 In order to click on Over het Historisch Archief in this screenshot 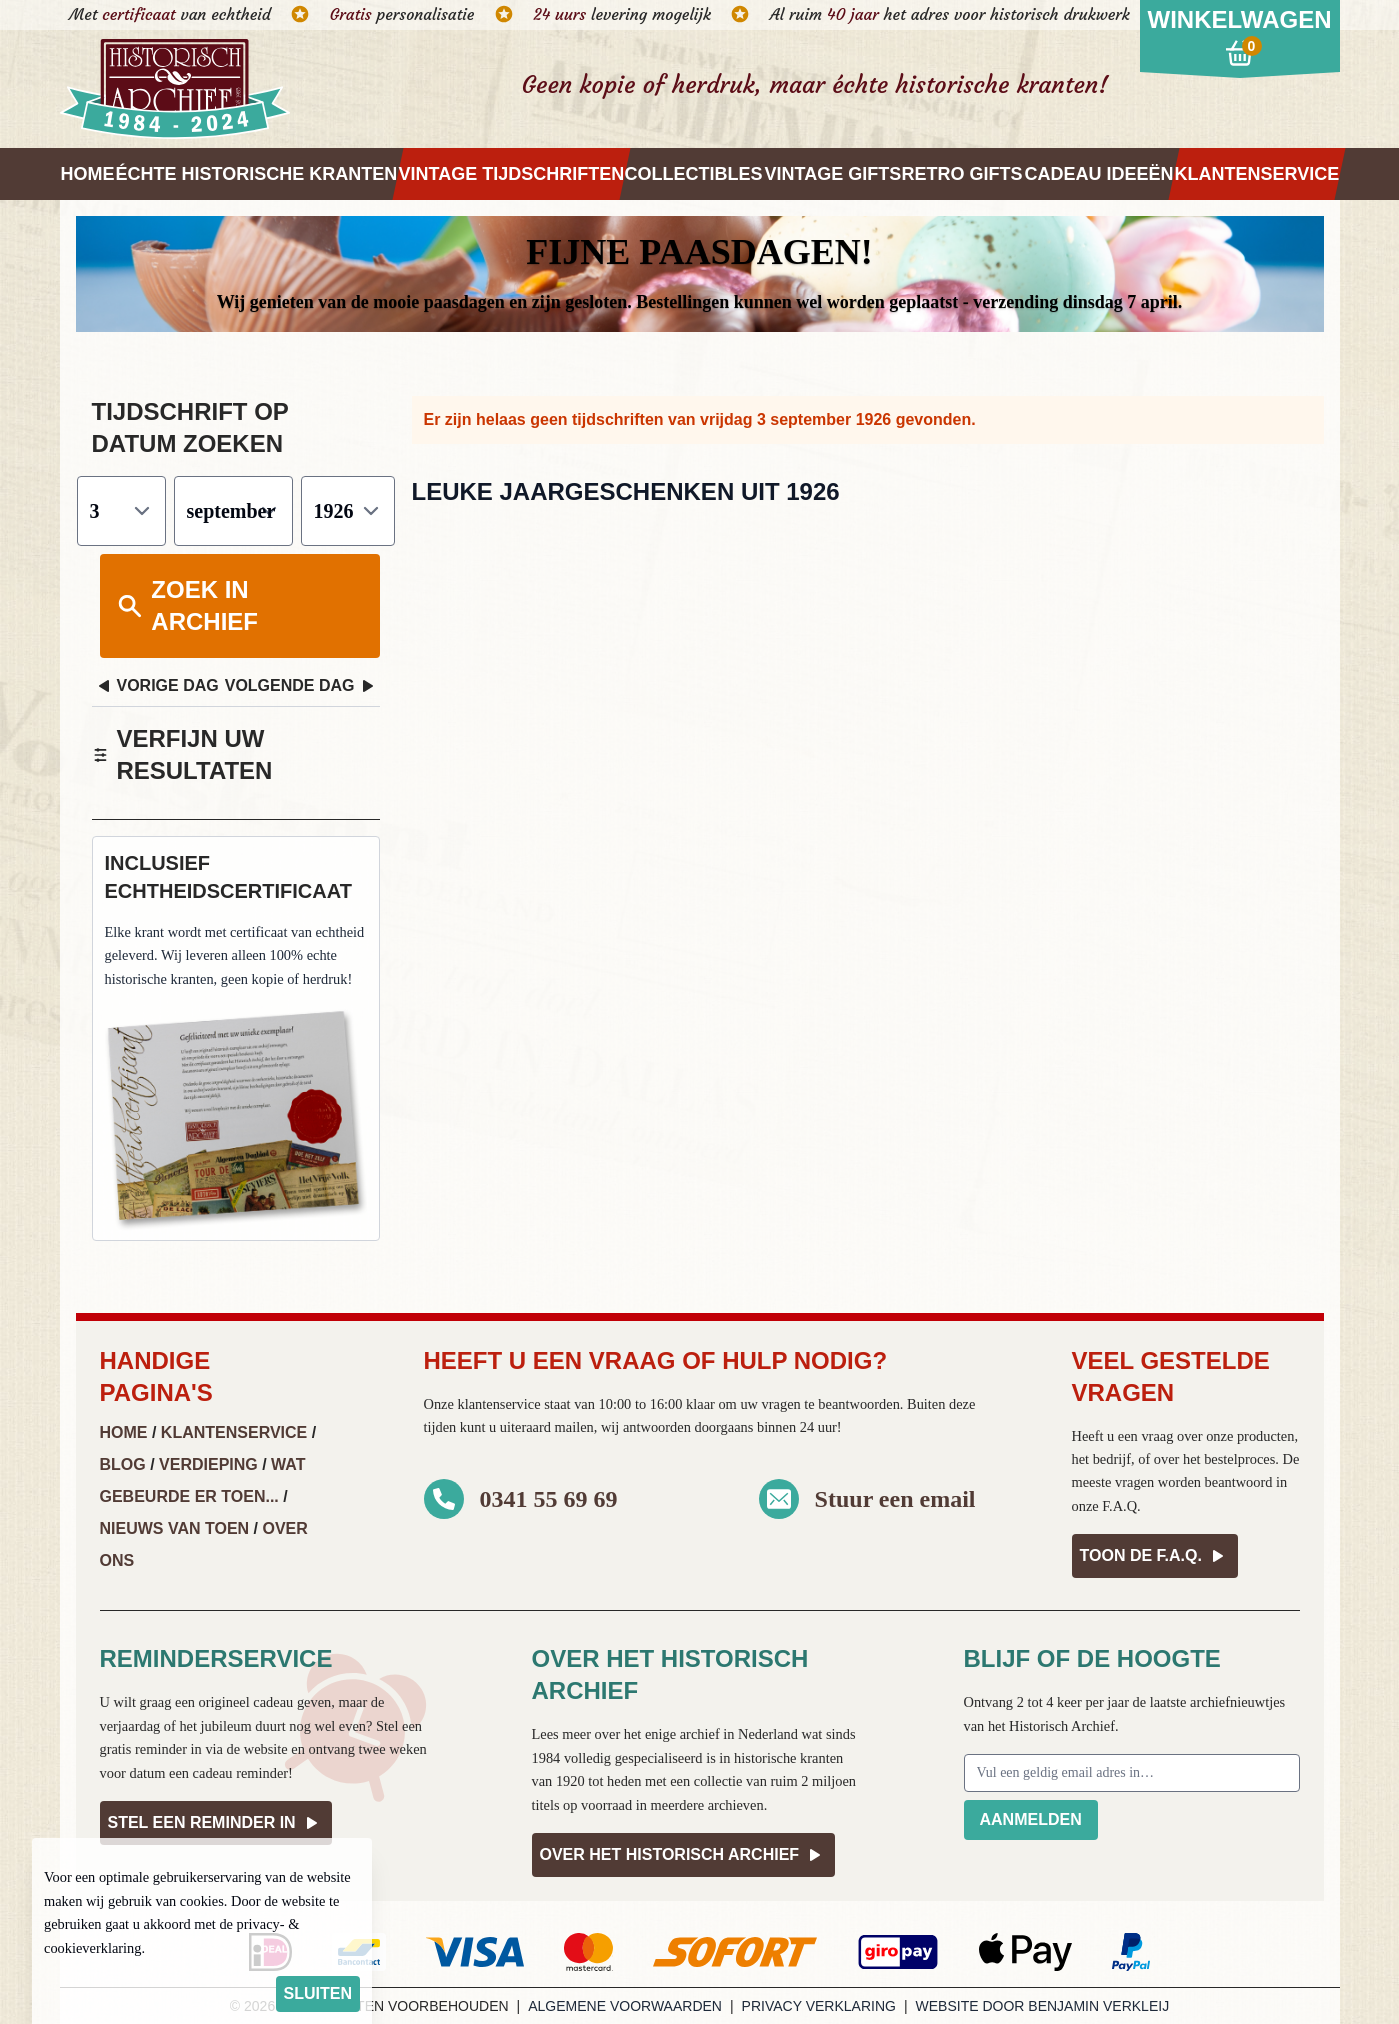, I will do `click(684, 1855)`.